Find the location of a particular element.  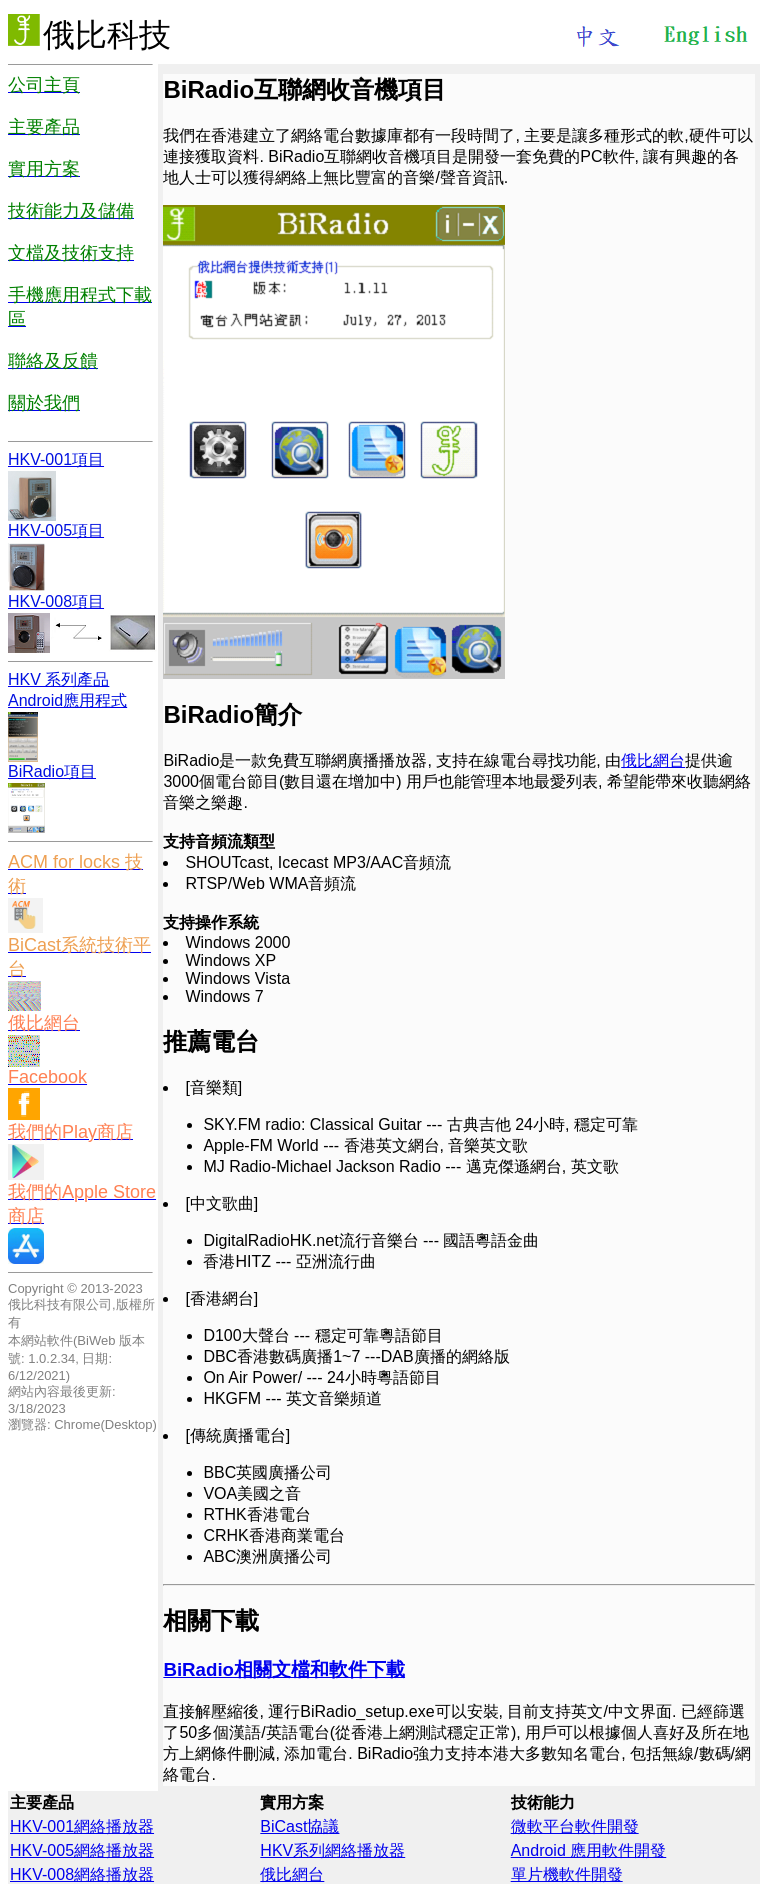

BiCast協議 is located at coordinates (299, 1826).